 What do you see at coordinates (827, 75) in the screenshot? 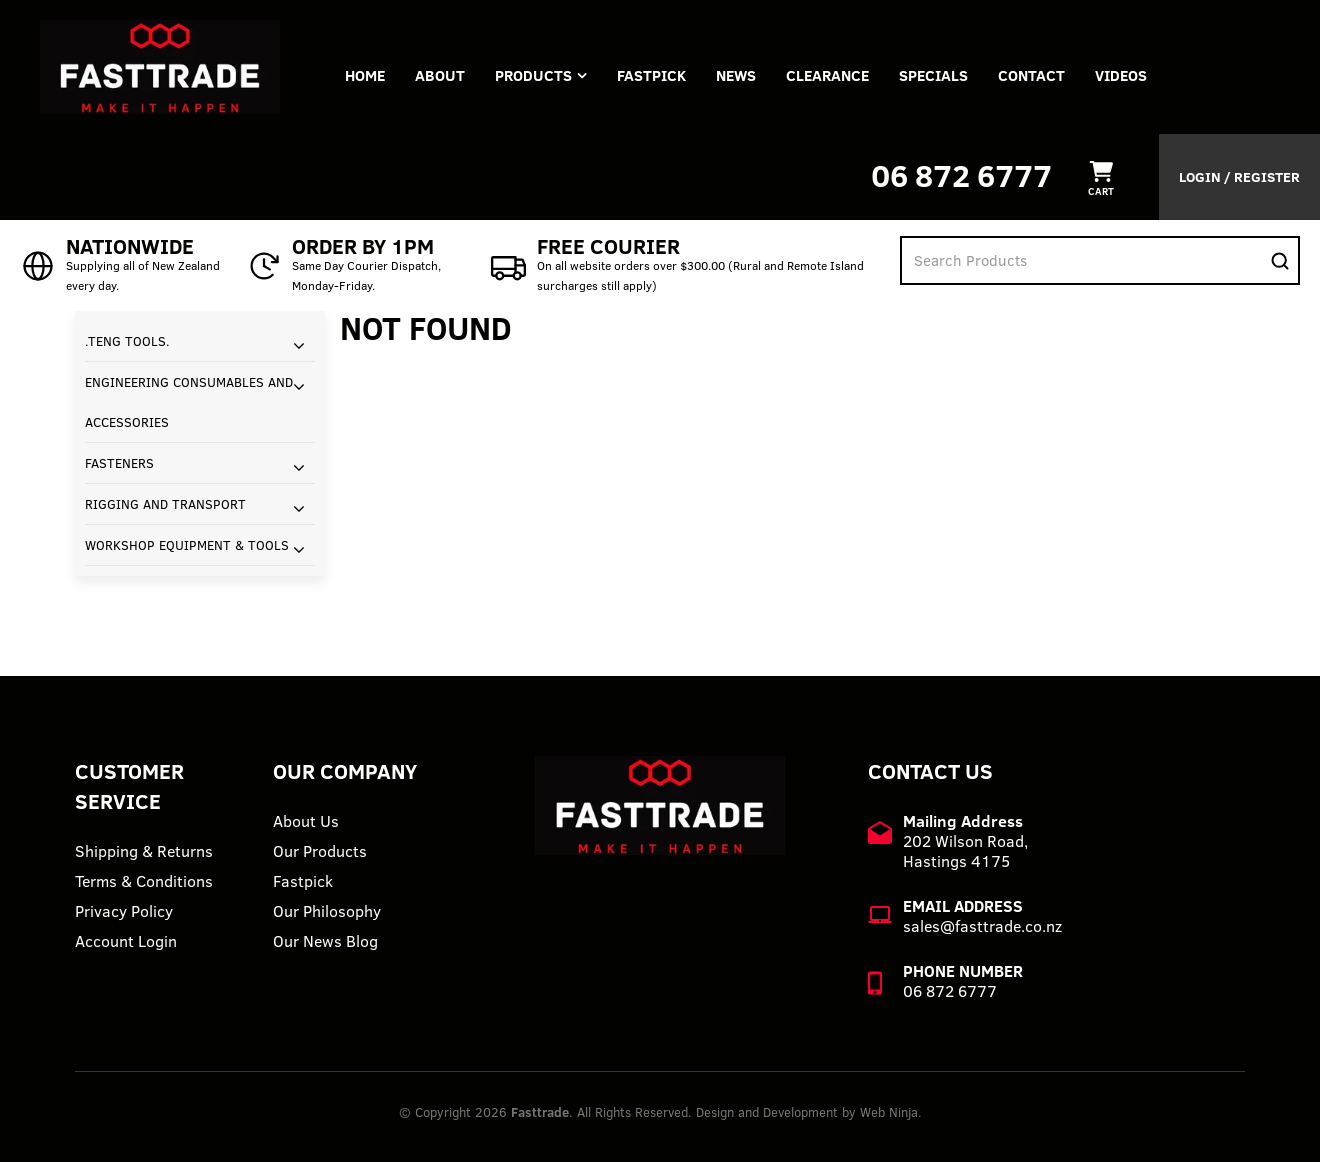
I see `Clearance` at bounding box center [827, 75].